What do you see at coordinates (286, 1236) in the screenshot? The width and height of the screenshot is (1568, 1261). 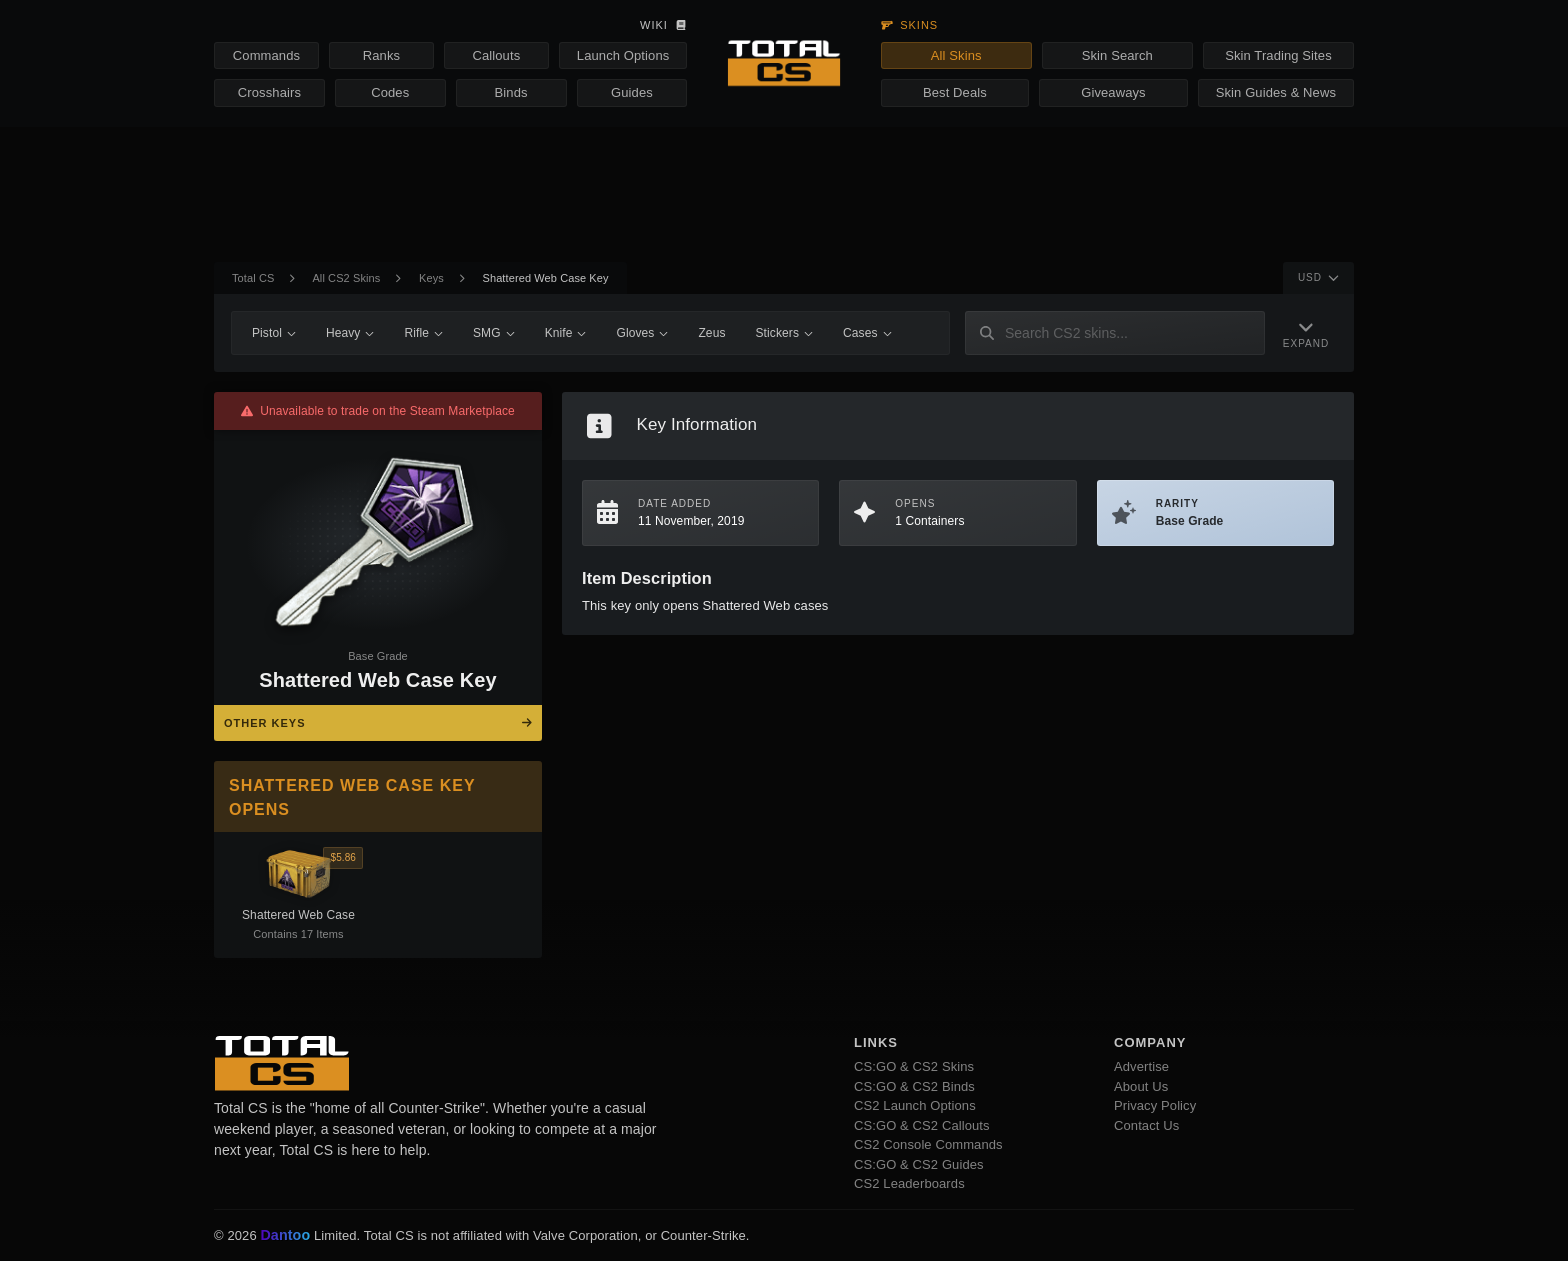 I see `Dantoo` at bounding box center [286, 1236].